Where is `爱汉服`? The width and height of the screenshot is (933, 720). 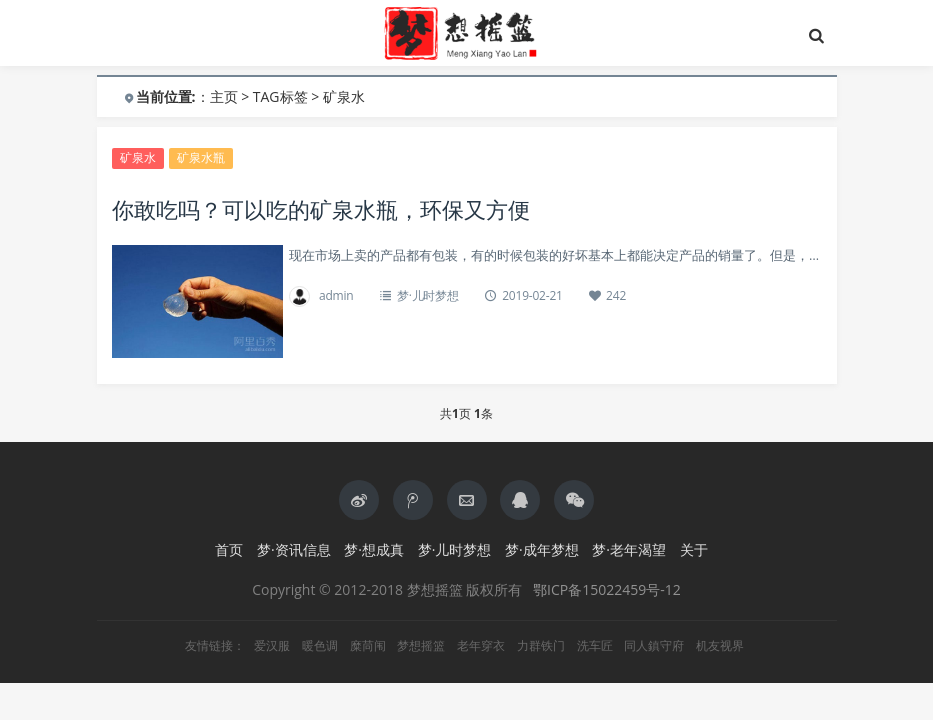
爱汉服 is located at coordinates (272, 646).